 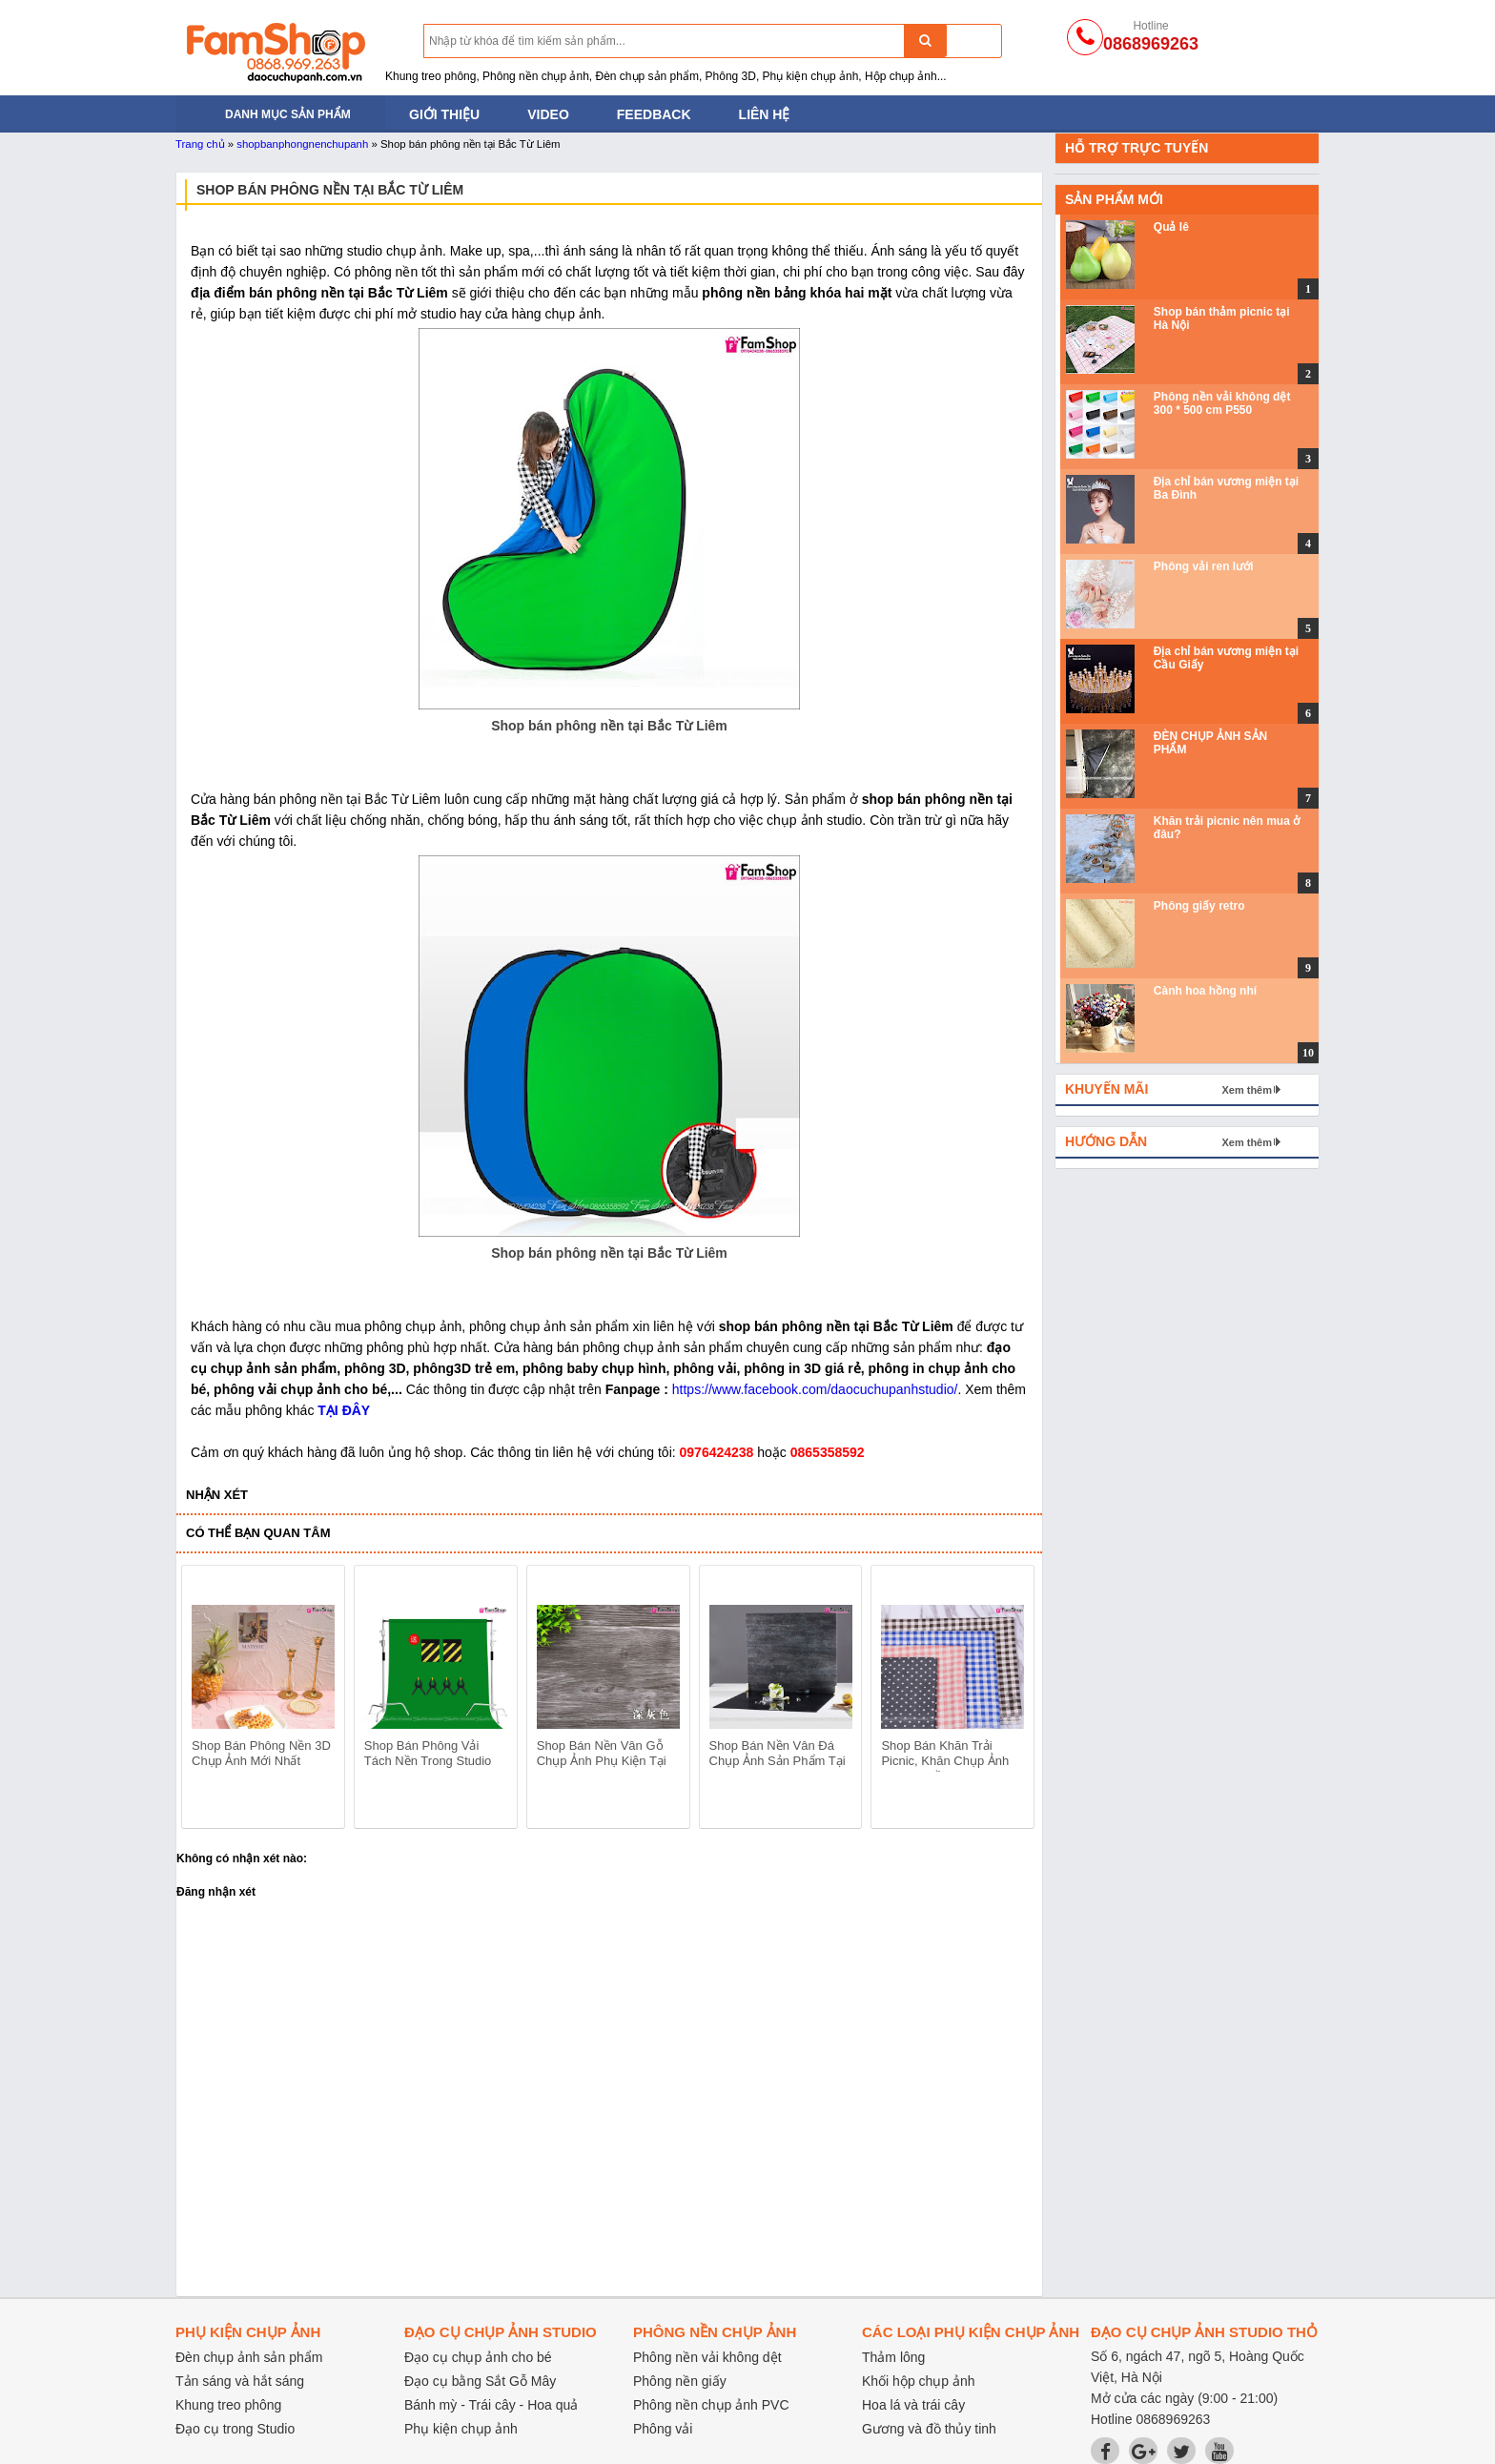 What do you see at coordinates (654, 114) in the screenshot?
I see `Feedback` at bounding box center [654, 114].